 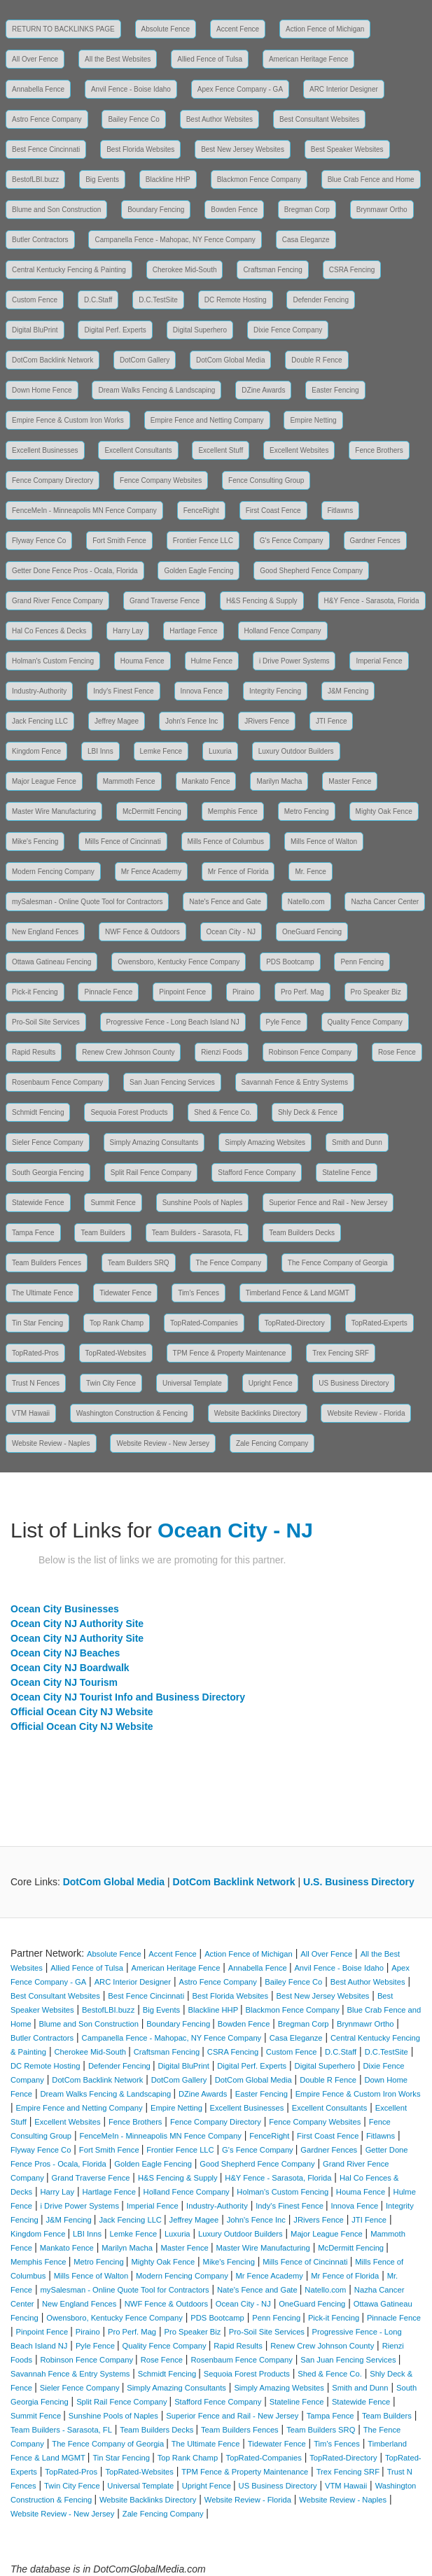 What do you see at coordinates (291, 540) in the screenshot?
I see `G's Fence Company` at bounding box center [291, 540].